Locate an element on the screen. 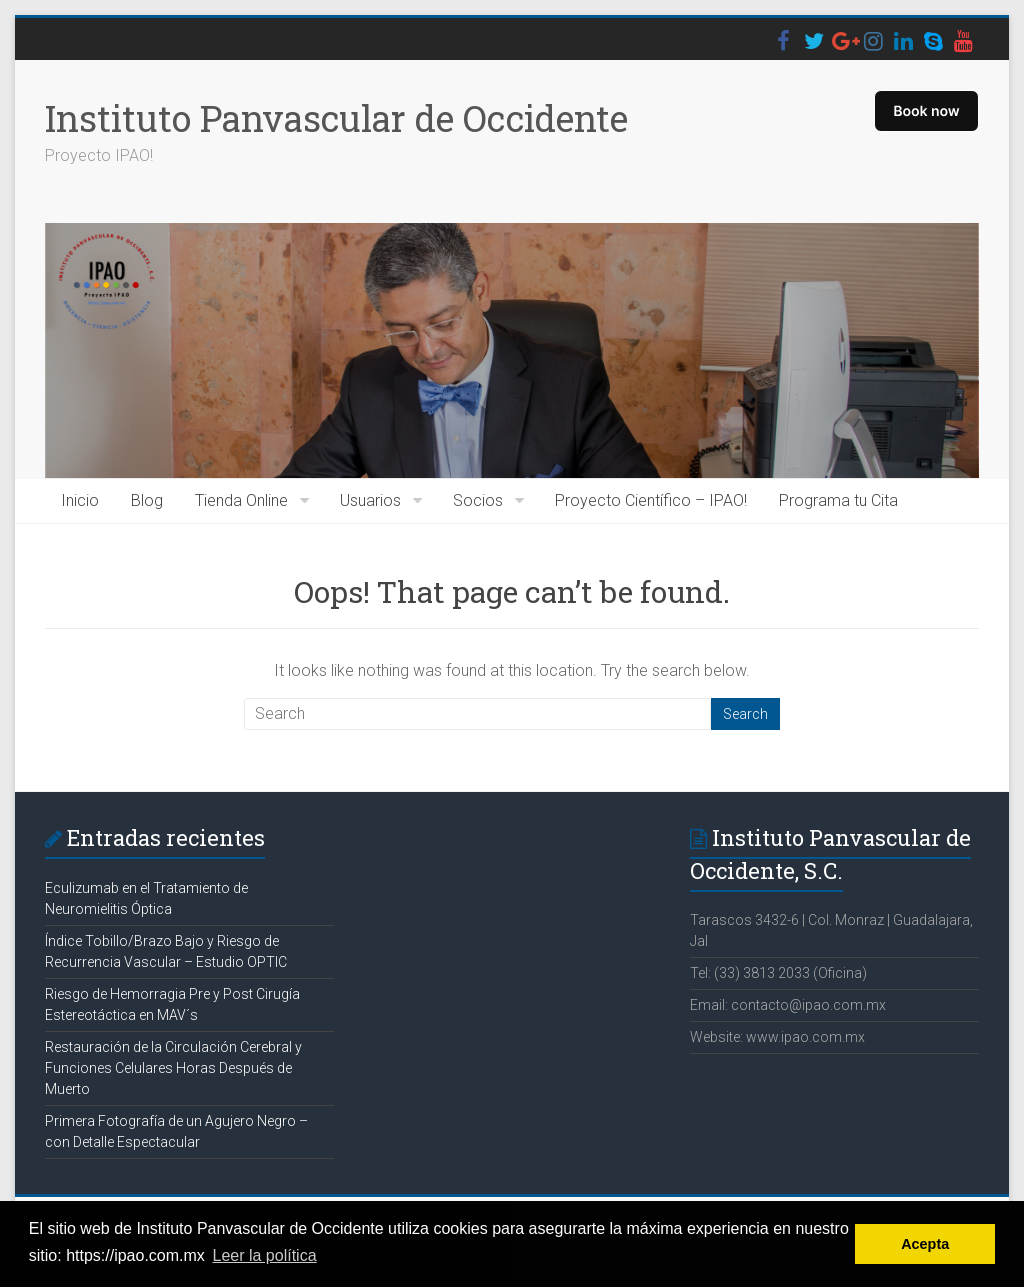 The width and height of the screenshot is (1024, 1287). Inicio is located at coordinates (80, 500).